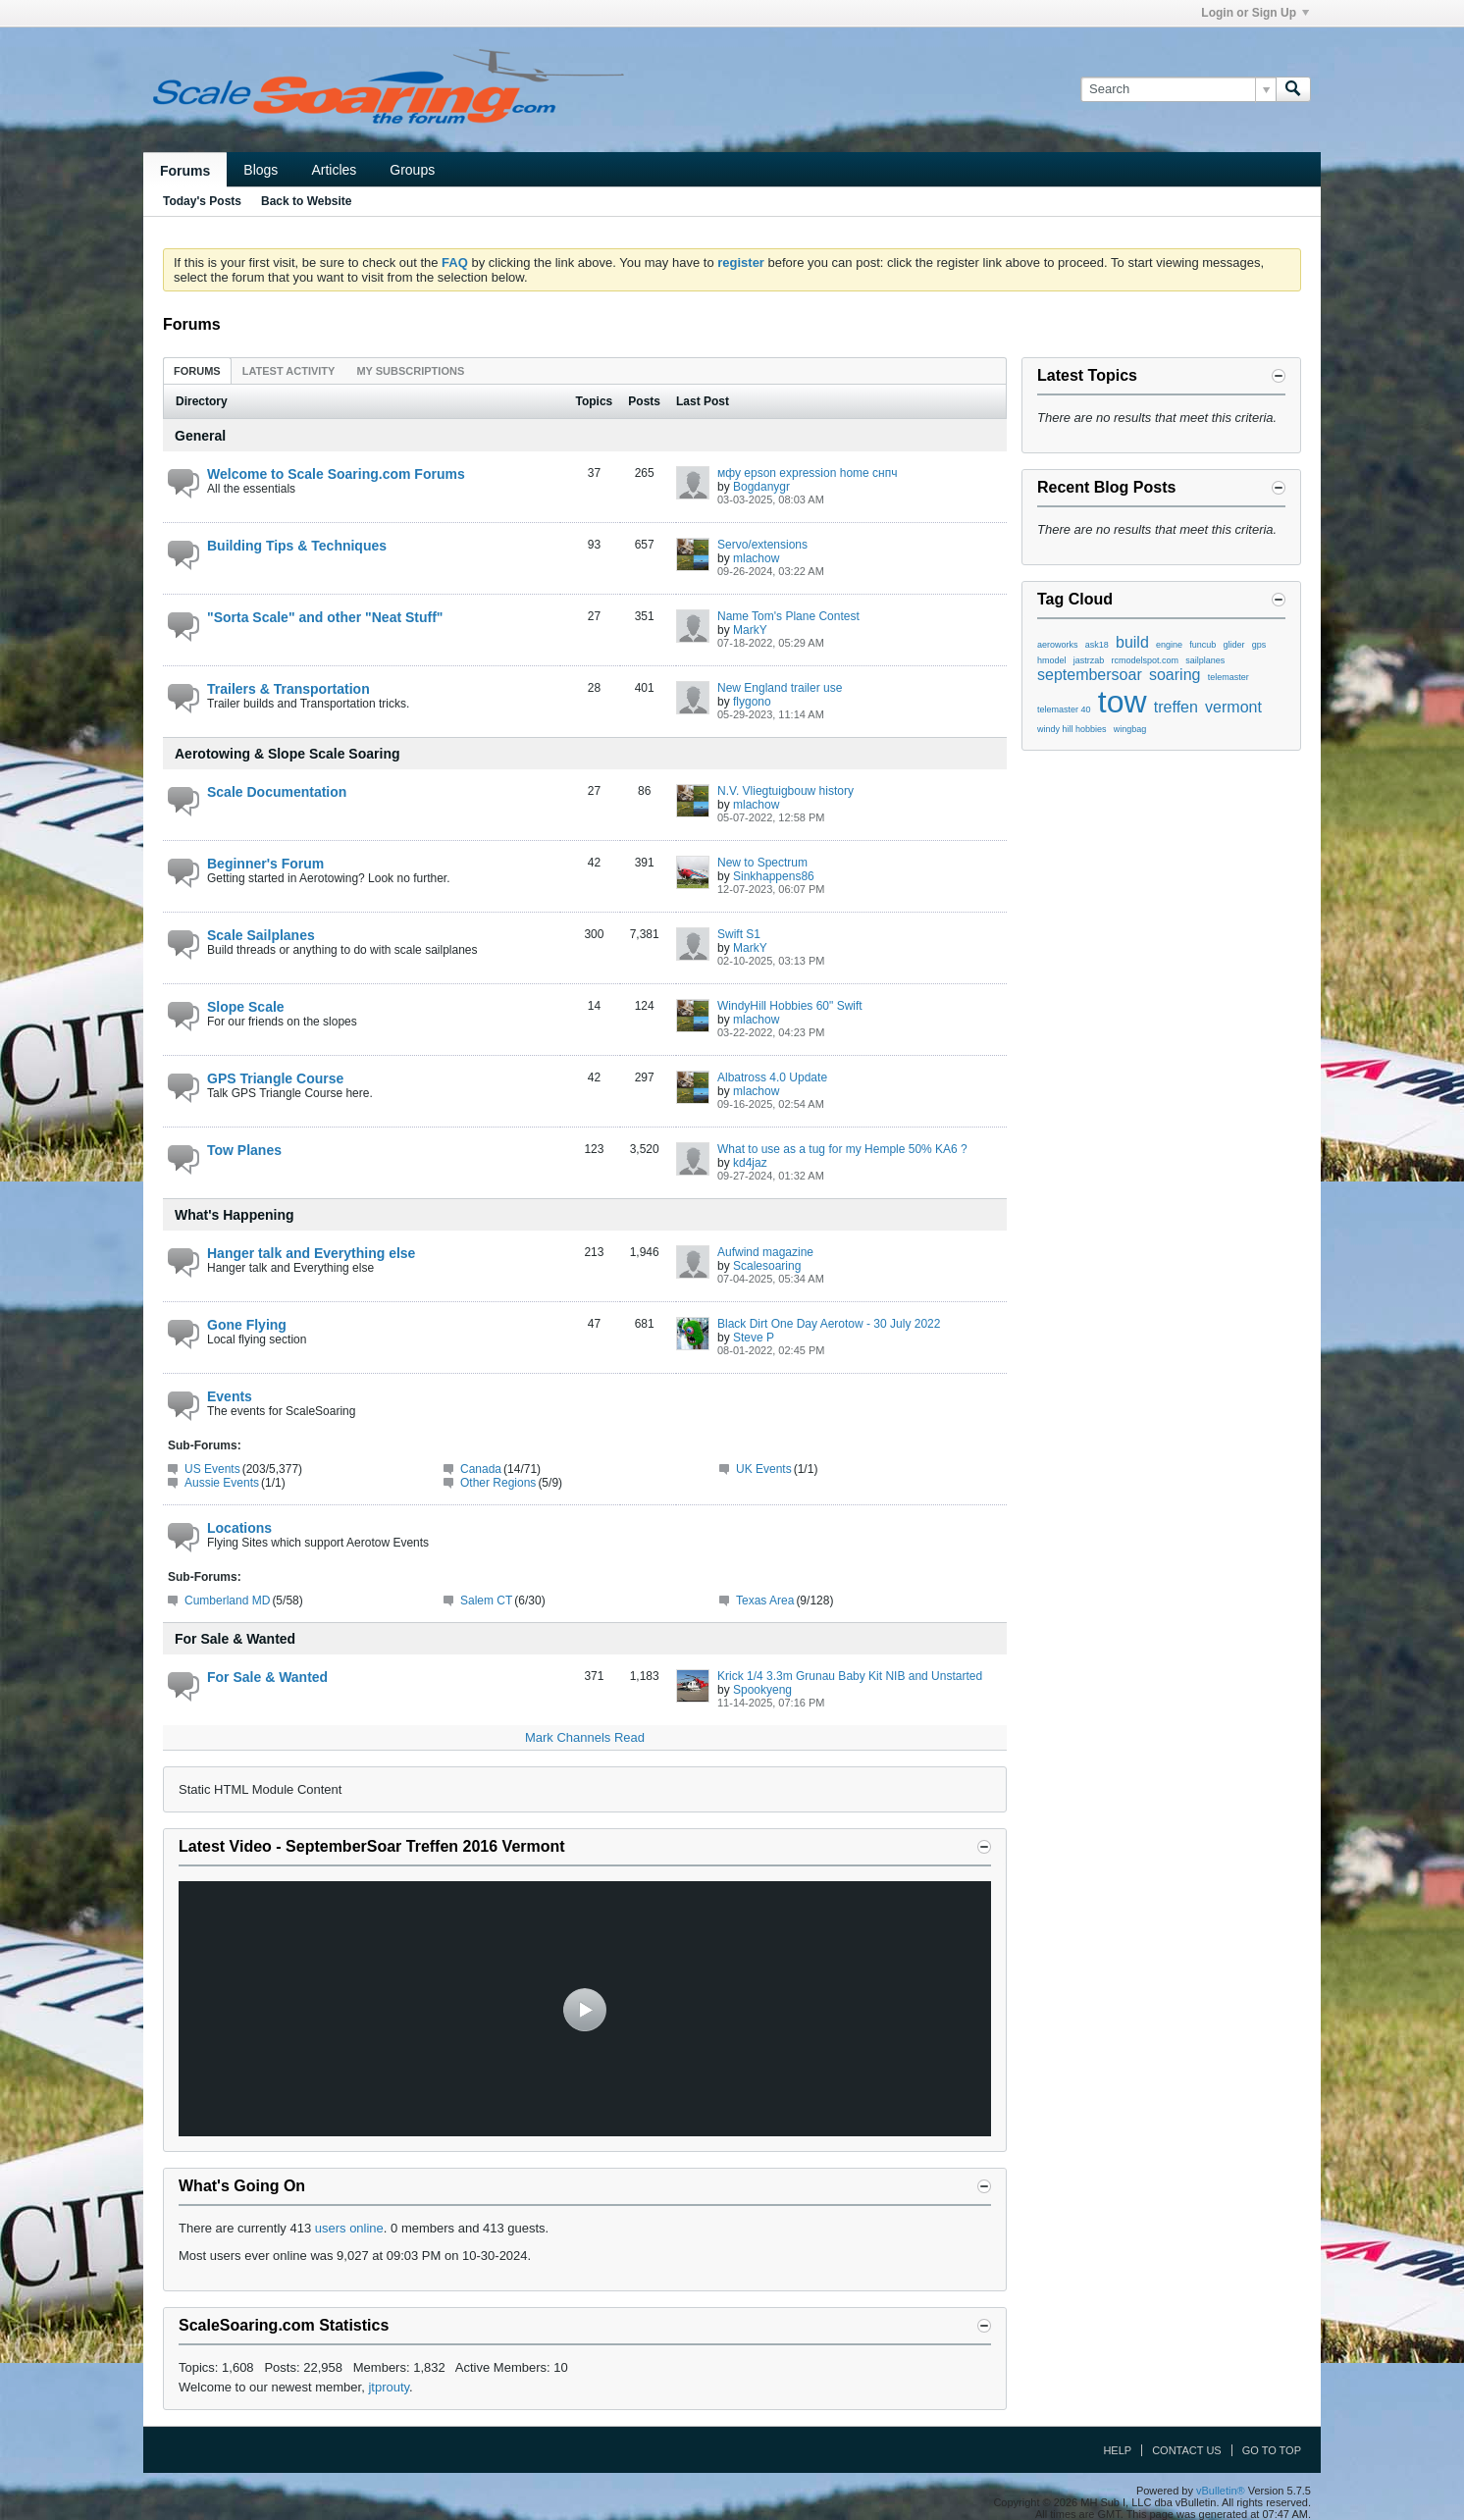 The height and width of the screenshot is (2520, 1464). I want to click on windy hill hobbies, so click(1072, 729).